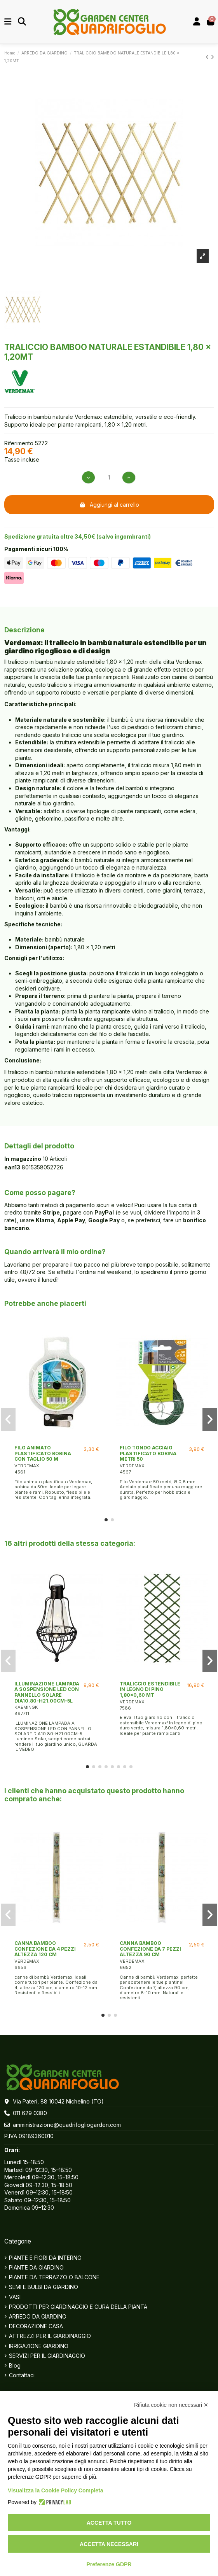 This screenshot has height=2576, width=218. I want to click on Accetta tutto, so click(109, 2523).